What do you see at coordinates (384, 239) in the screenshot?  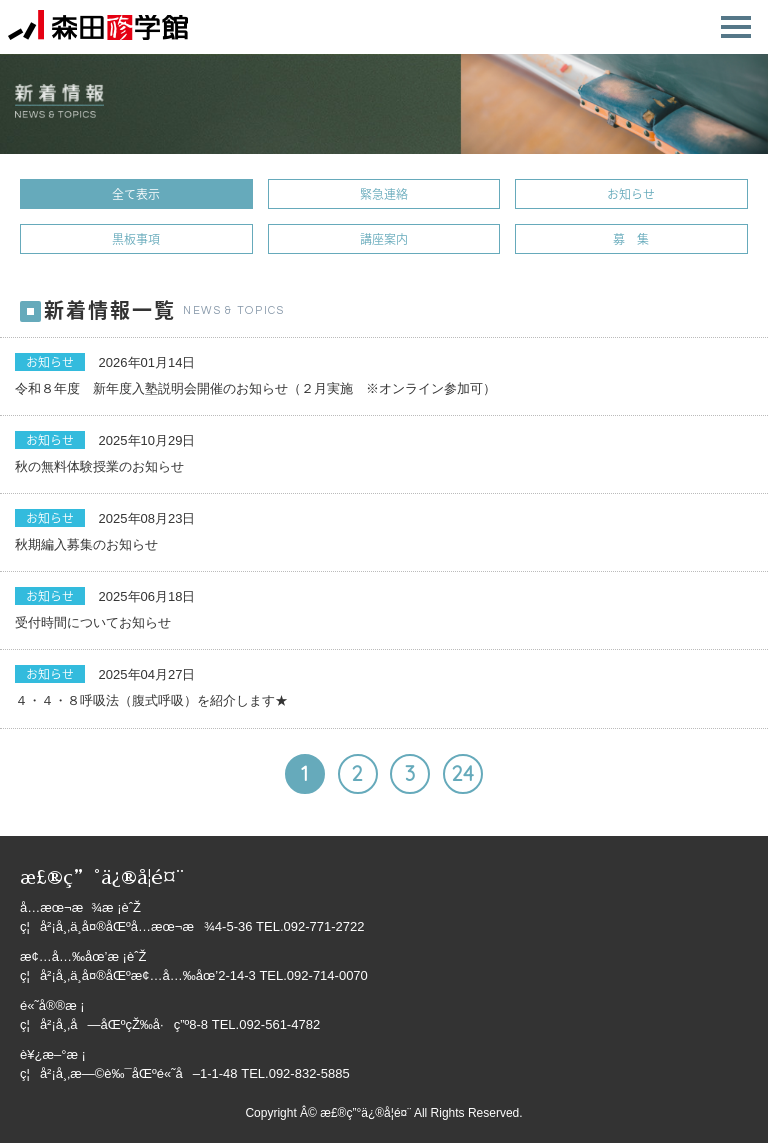 I see `講座案内` at bounding box center [384, 239].